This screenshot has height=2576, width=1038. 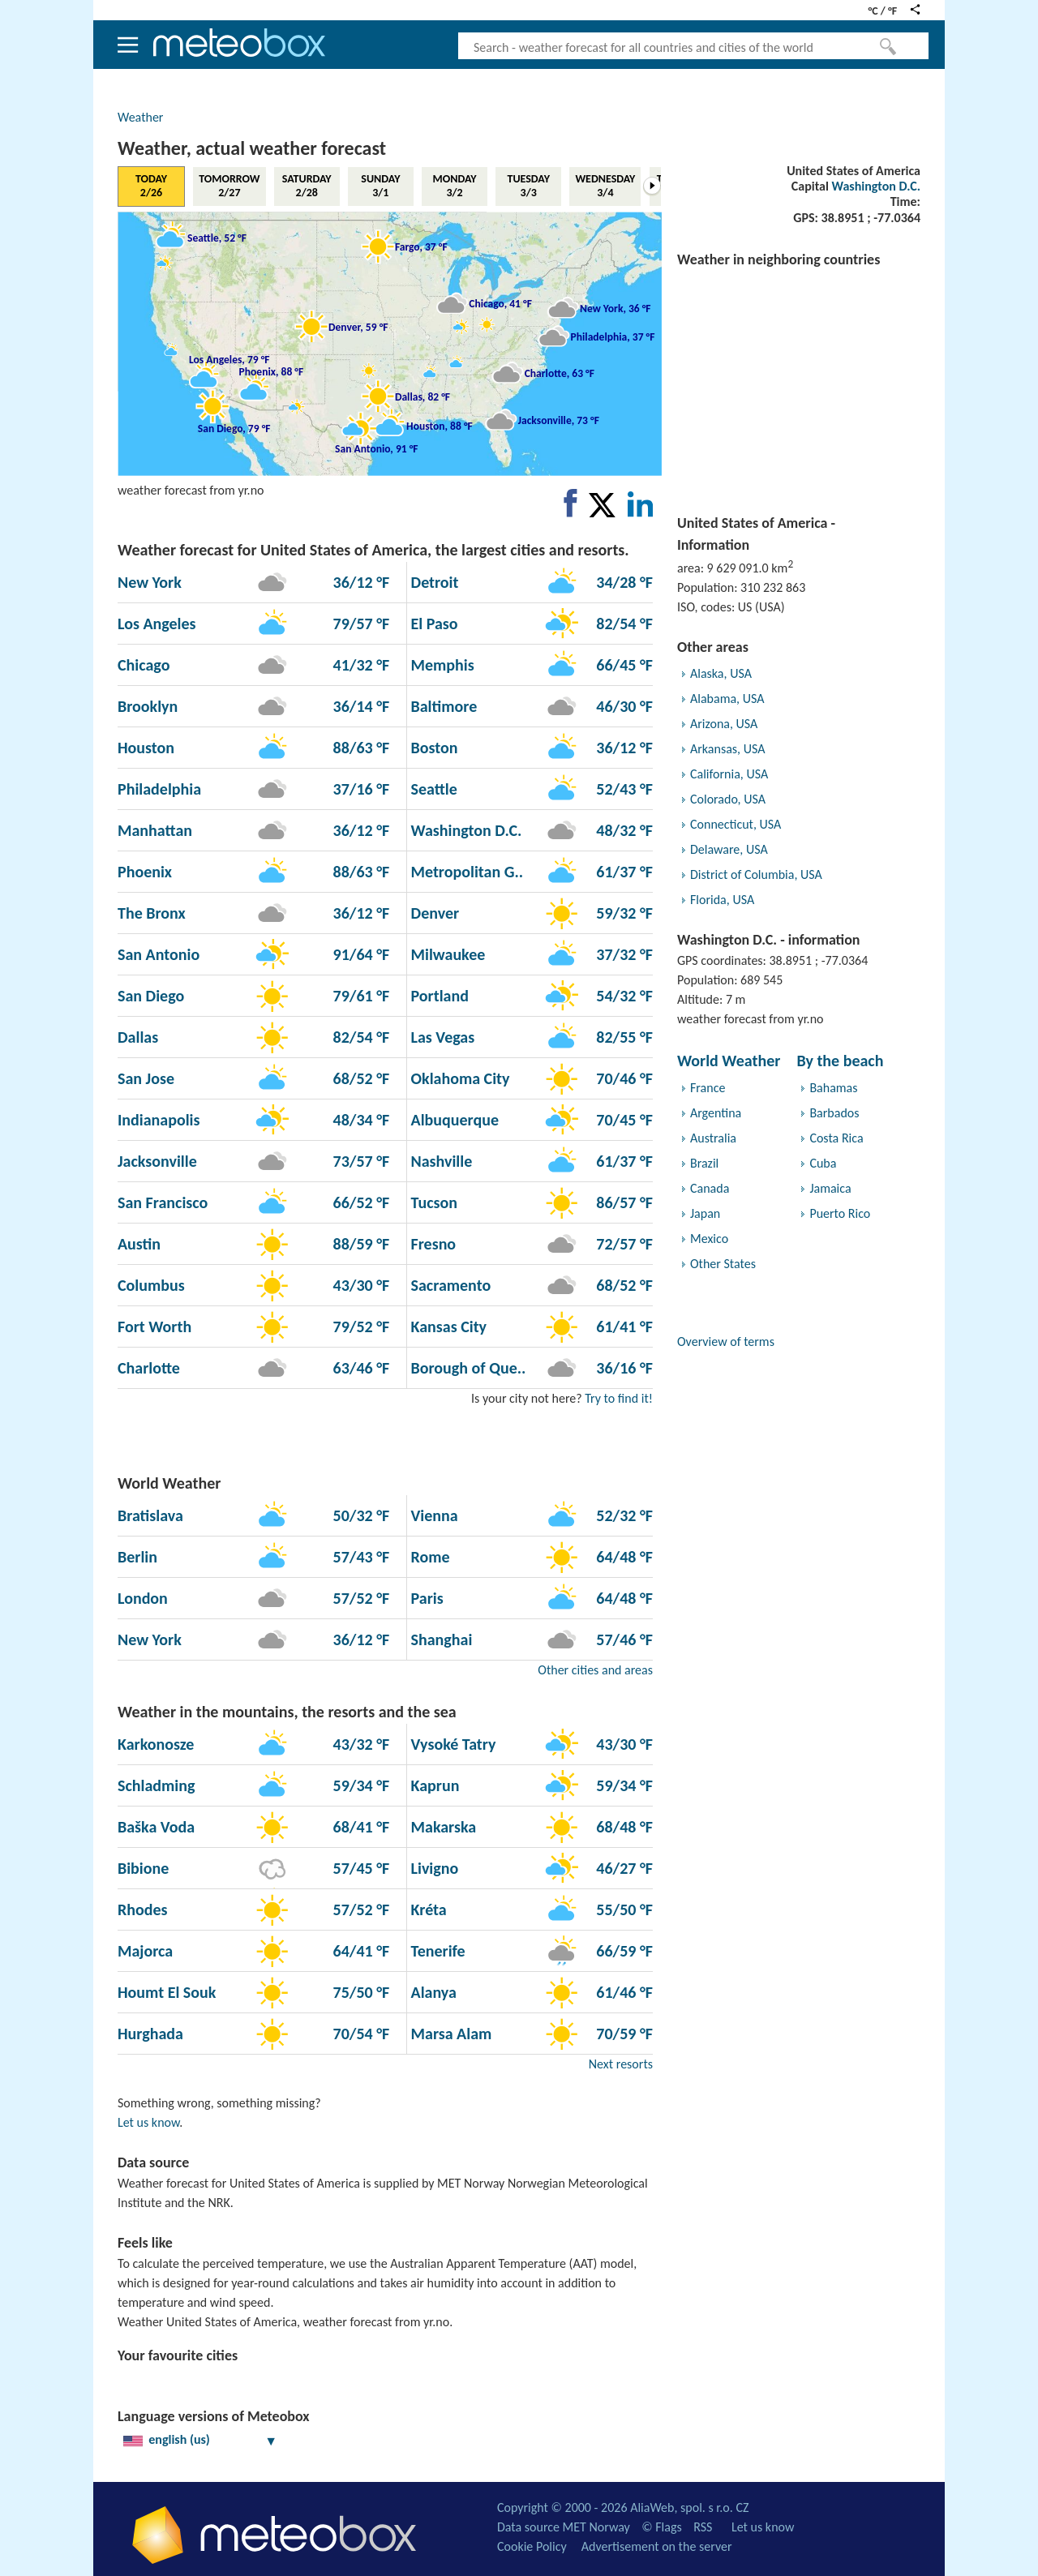 I want to click on Denver, 59 °F, so click(x=358, y=326).